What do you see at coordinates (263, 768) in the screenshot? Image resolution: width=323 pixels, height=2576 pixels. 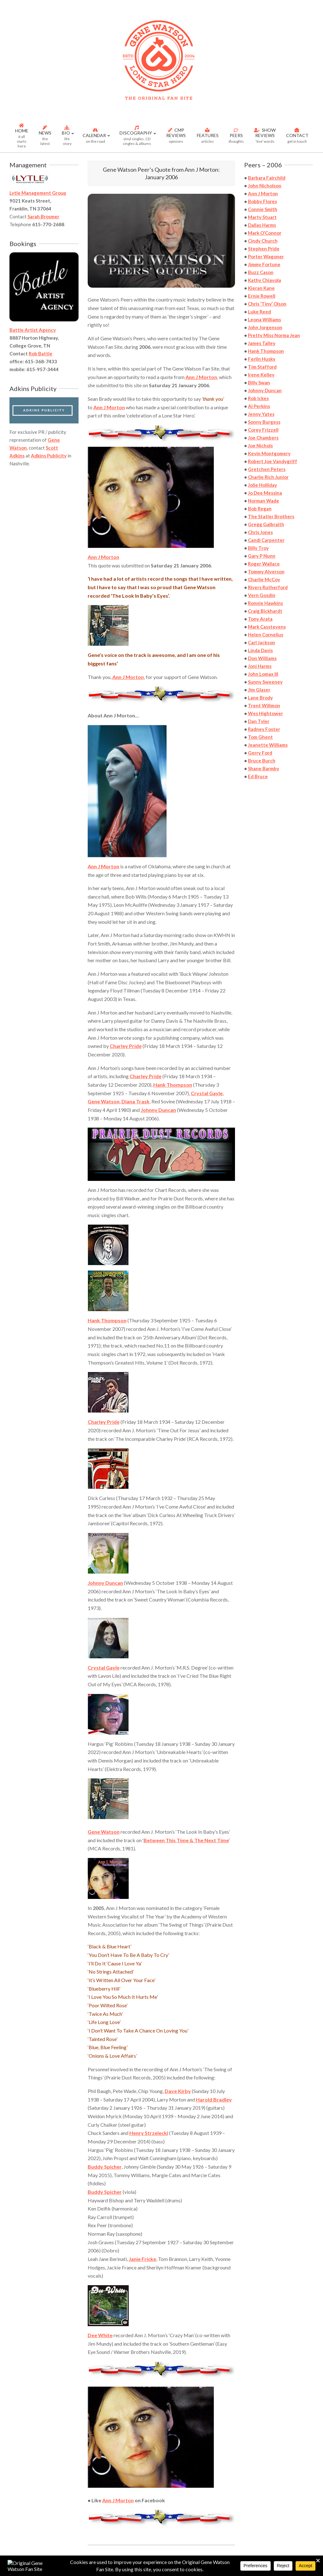 I see `Shane Barmby` at bounding box center [263, 768].